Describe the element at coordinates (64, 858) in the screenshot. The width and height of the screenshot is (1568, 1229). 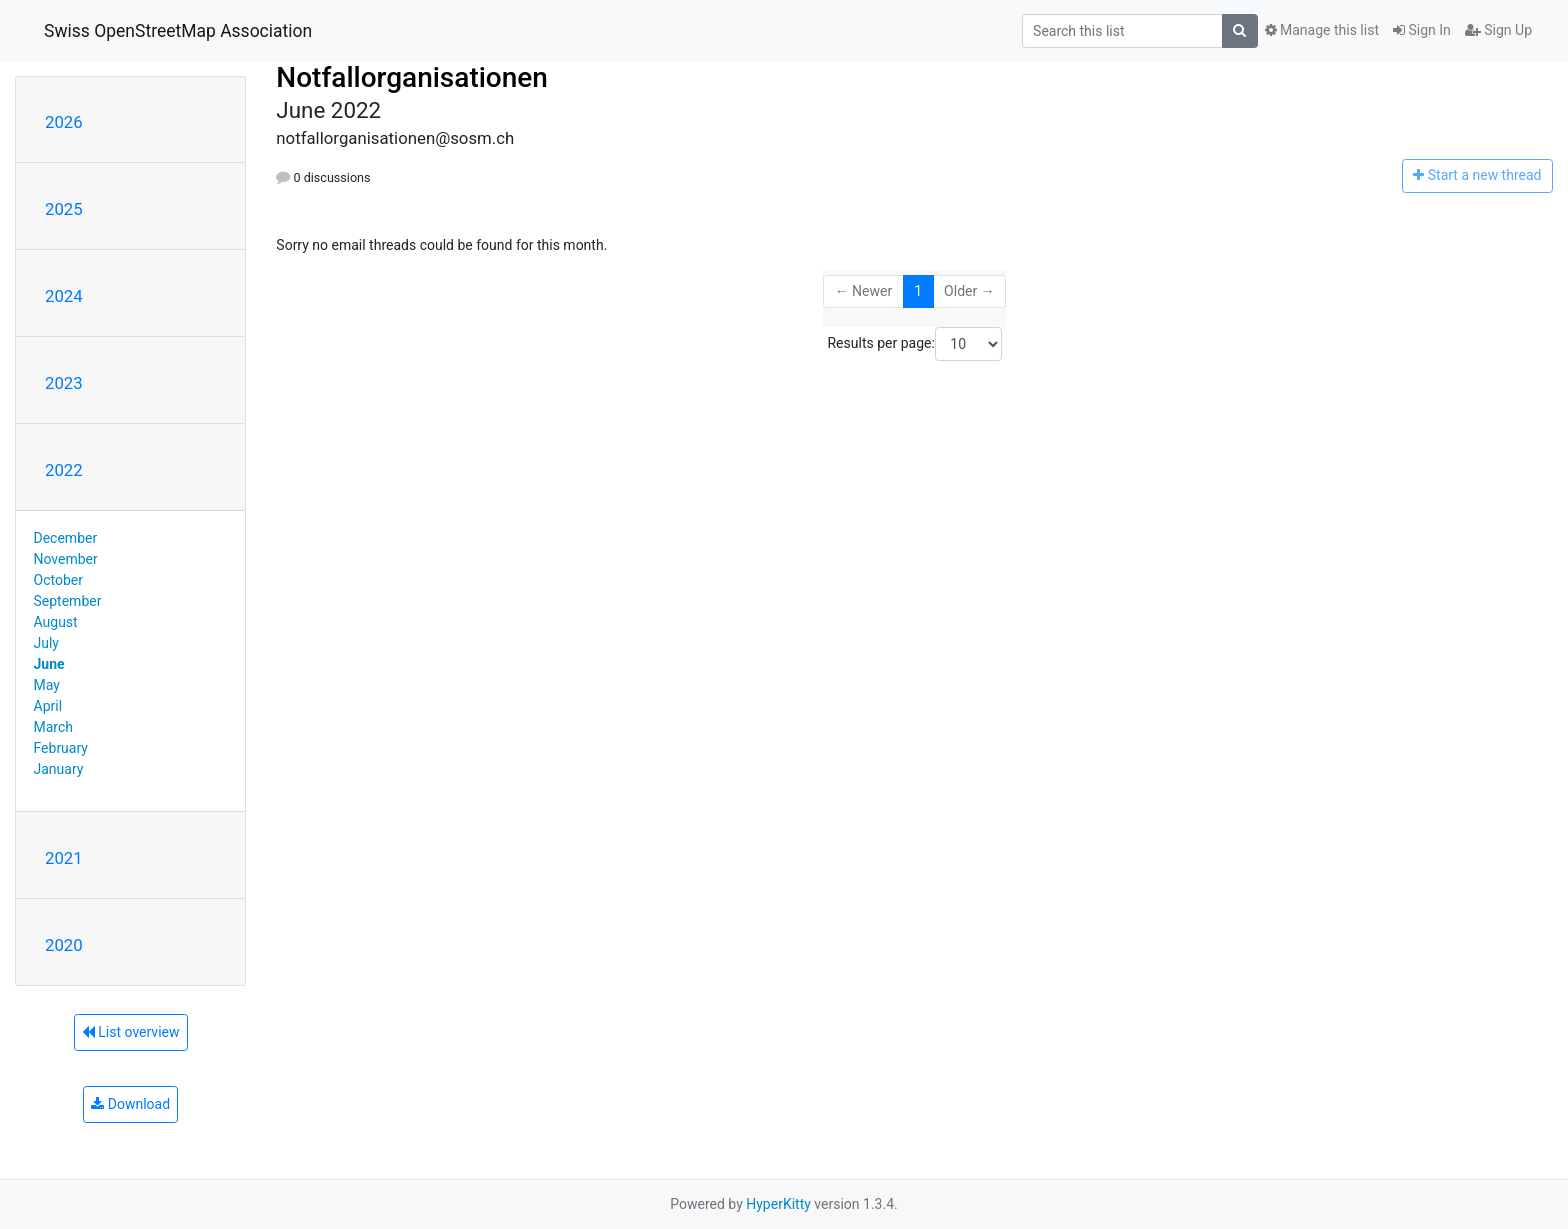
I see `2021` at that location.